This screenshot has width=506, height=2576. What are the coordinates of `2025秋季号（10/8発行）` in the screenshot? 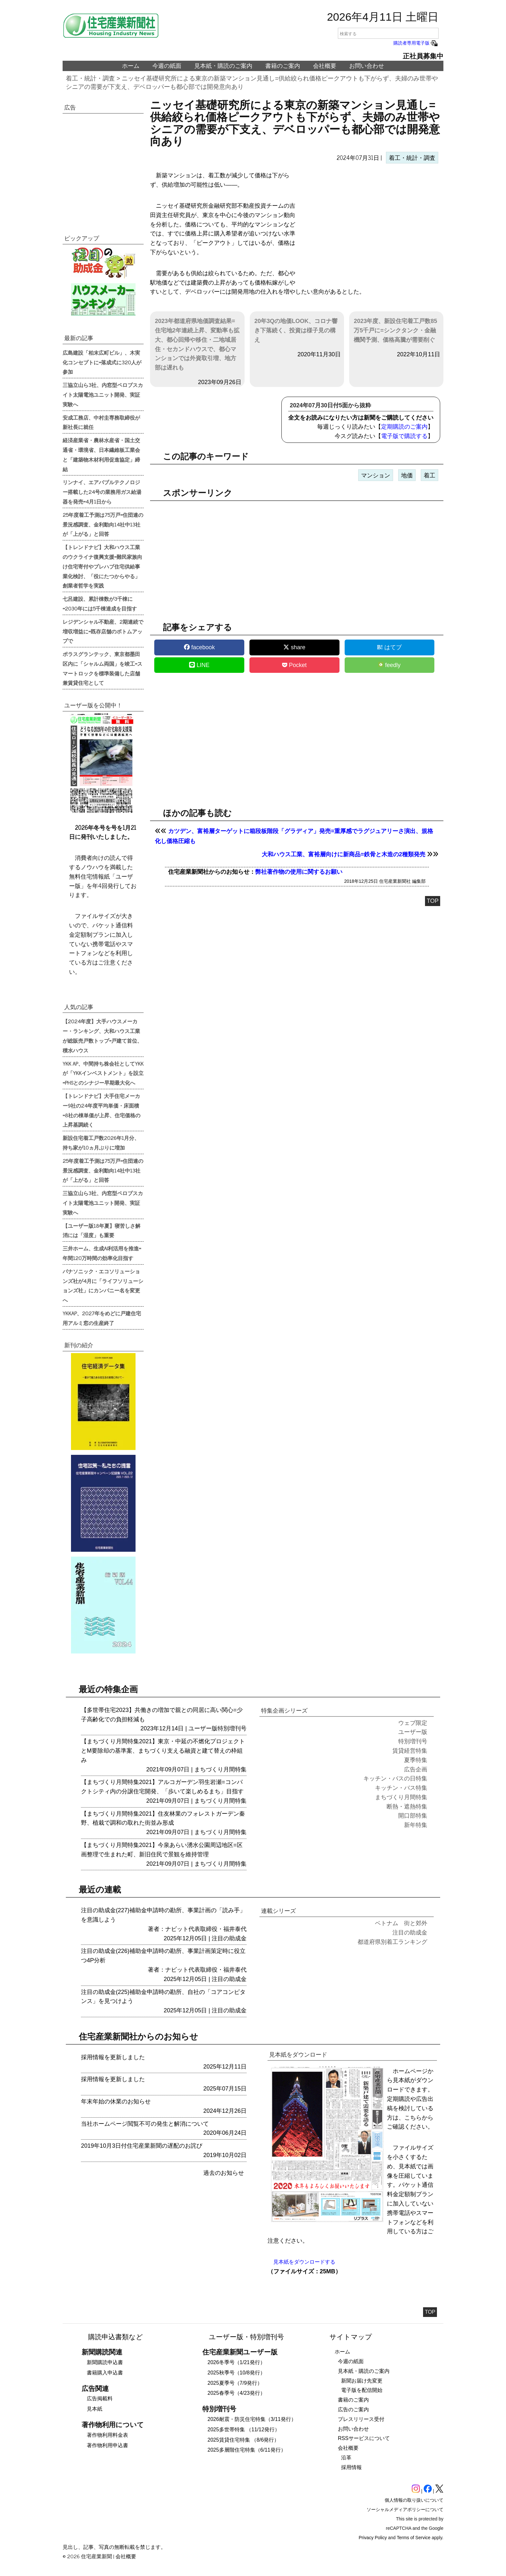 It's located at (236, 2372).